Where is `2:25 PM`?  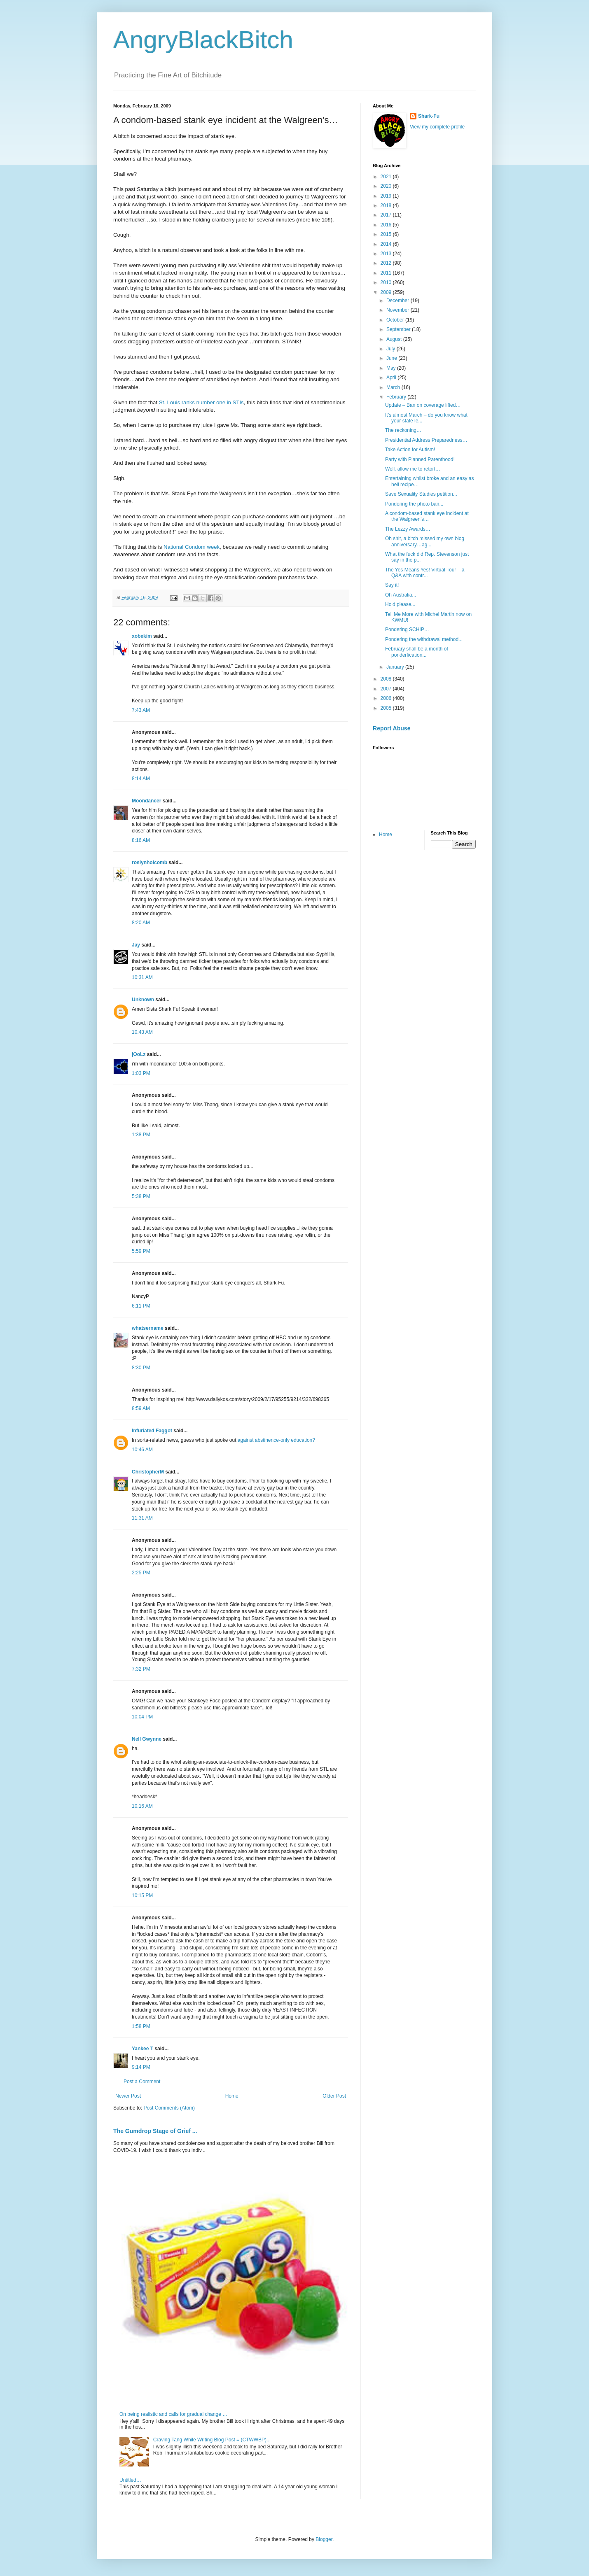 2:25 PM is located at coordinates (141, 1573).